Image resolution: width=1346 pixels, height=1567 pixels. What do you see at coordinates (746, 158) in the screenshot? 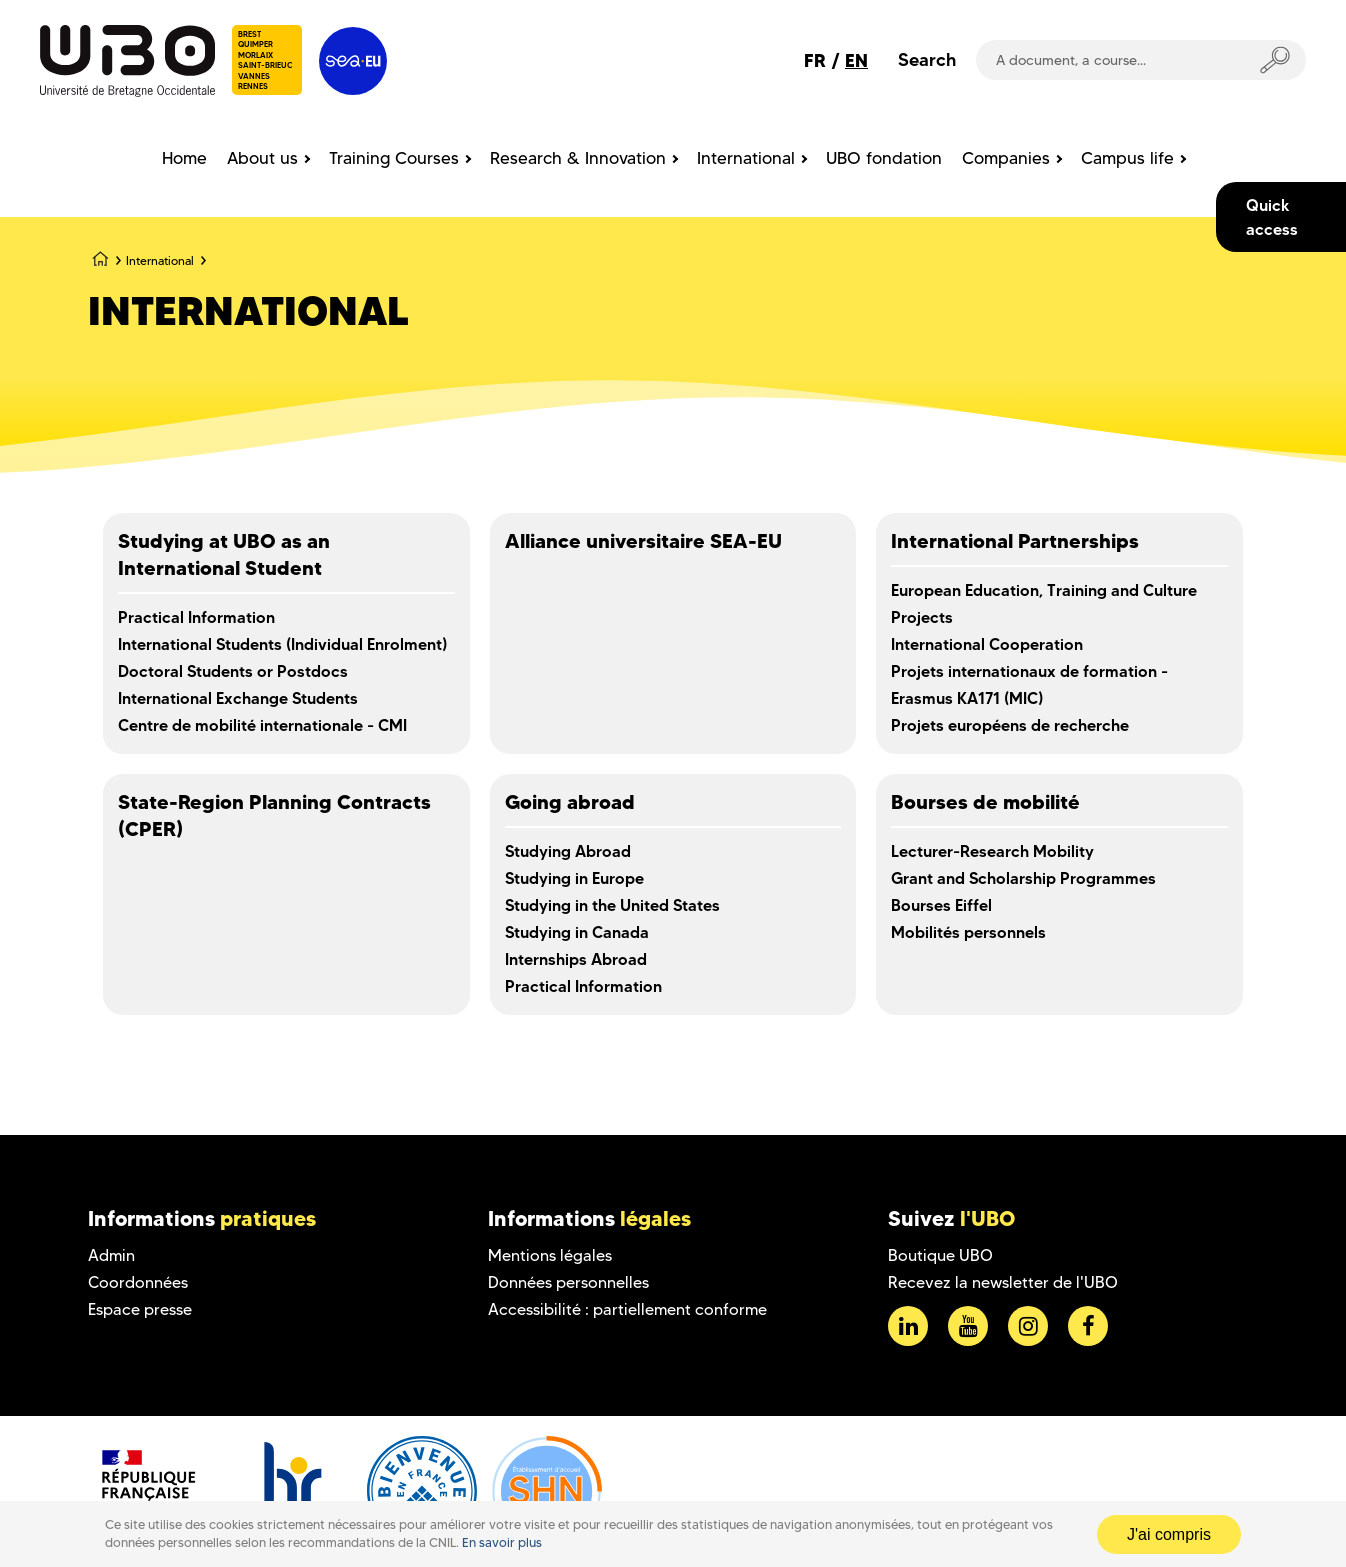
I see `International [menuitem]` at bounding box center [746, 158].